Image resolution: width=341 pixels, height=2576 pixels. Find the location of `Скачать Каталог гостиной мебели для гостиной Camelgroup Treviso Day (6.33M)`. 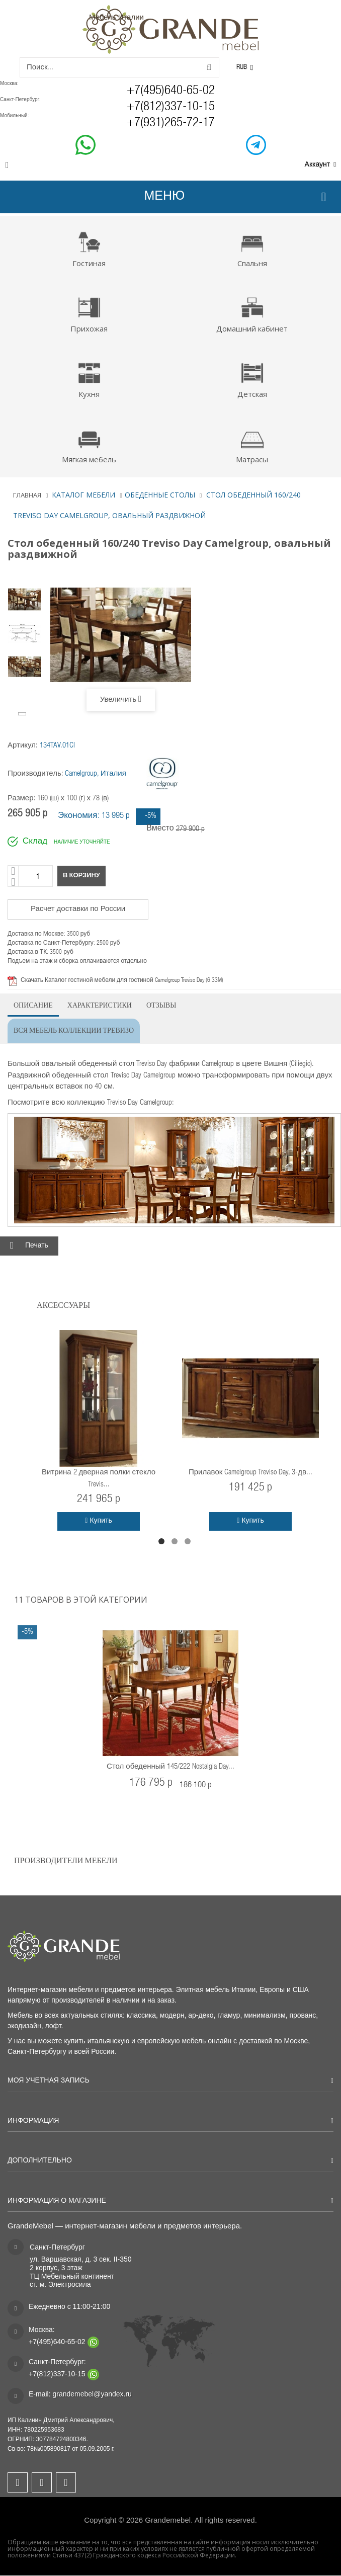

Скачать Каталог гостиной мебели для гостиной Camelgroup Treviso Day (6.33M) is located at coordinates (122, 980).